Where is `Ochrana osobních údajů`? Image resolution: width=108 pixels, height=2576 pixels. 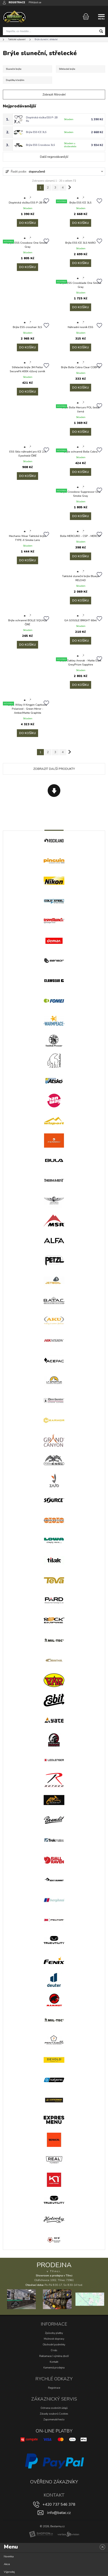 Ochrana osobních údajů is located at coordinates (54, 2408).